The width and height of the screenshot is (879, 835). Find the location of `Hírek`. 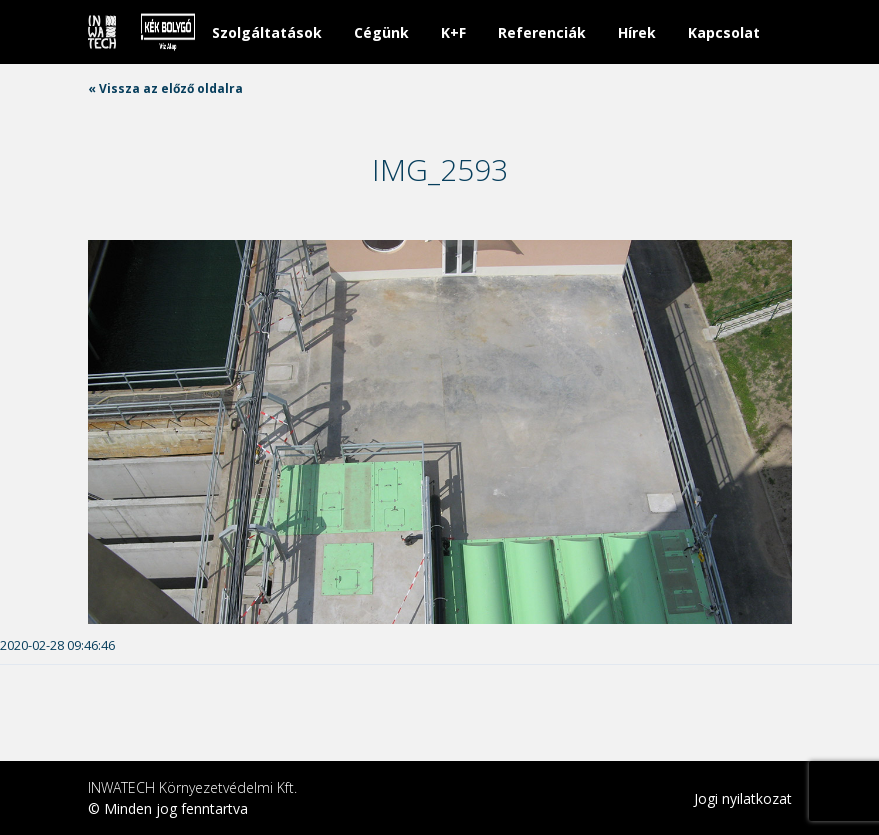

Hírek is located at coordinates (637, 32).